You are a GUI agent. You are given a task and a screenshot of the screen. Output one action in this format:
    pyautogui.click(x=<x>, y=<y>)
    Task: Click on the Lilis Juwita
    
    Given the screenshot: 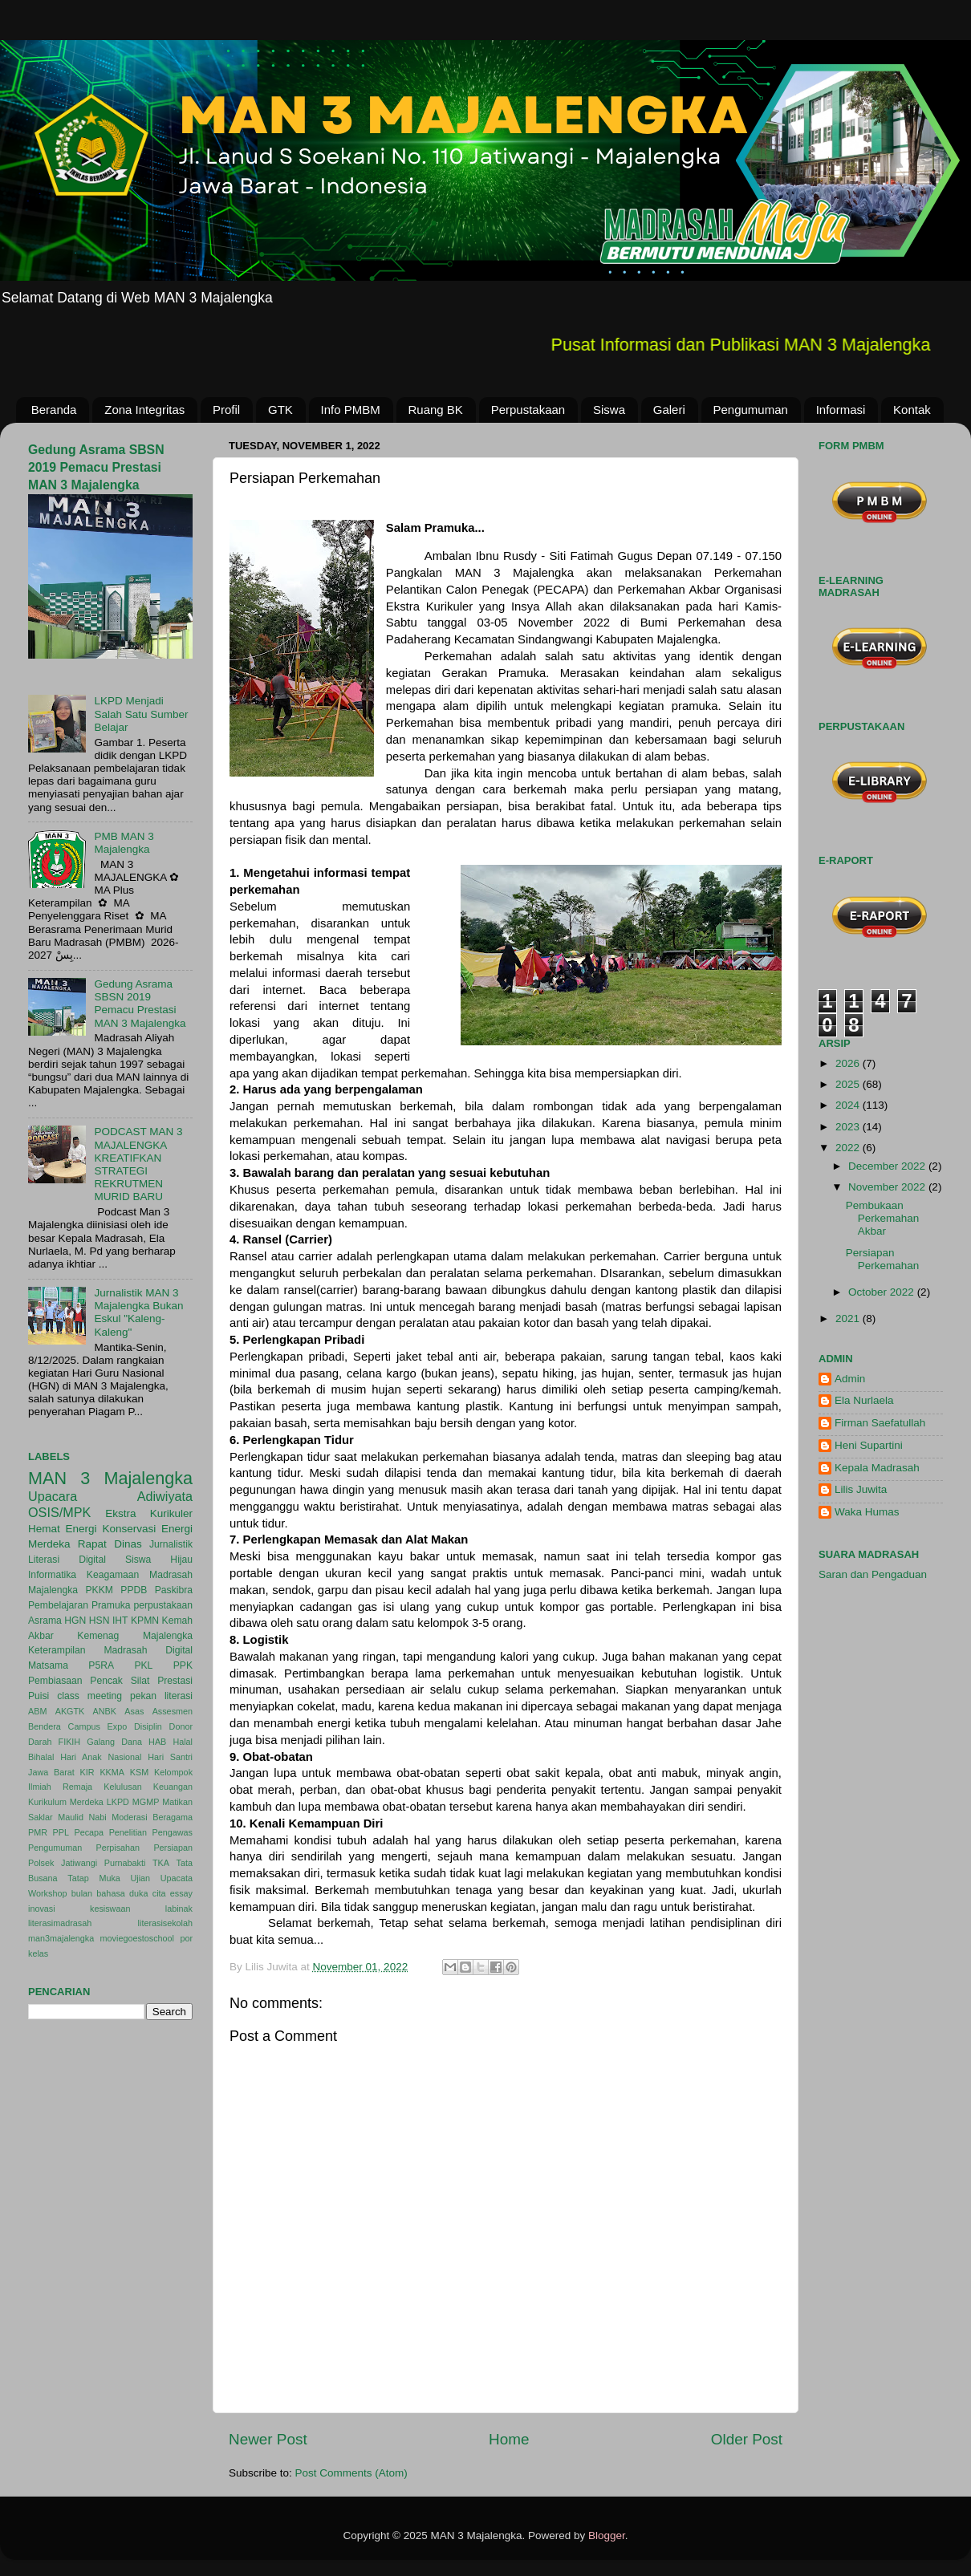 What is the action you would take?
    pyautogui.click(x=861, y=1489)
    